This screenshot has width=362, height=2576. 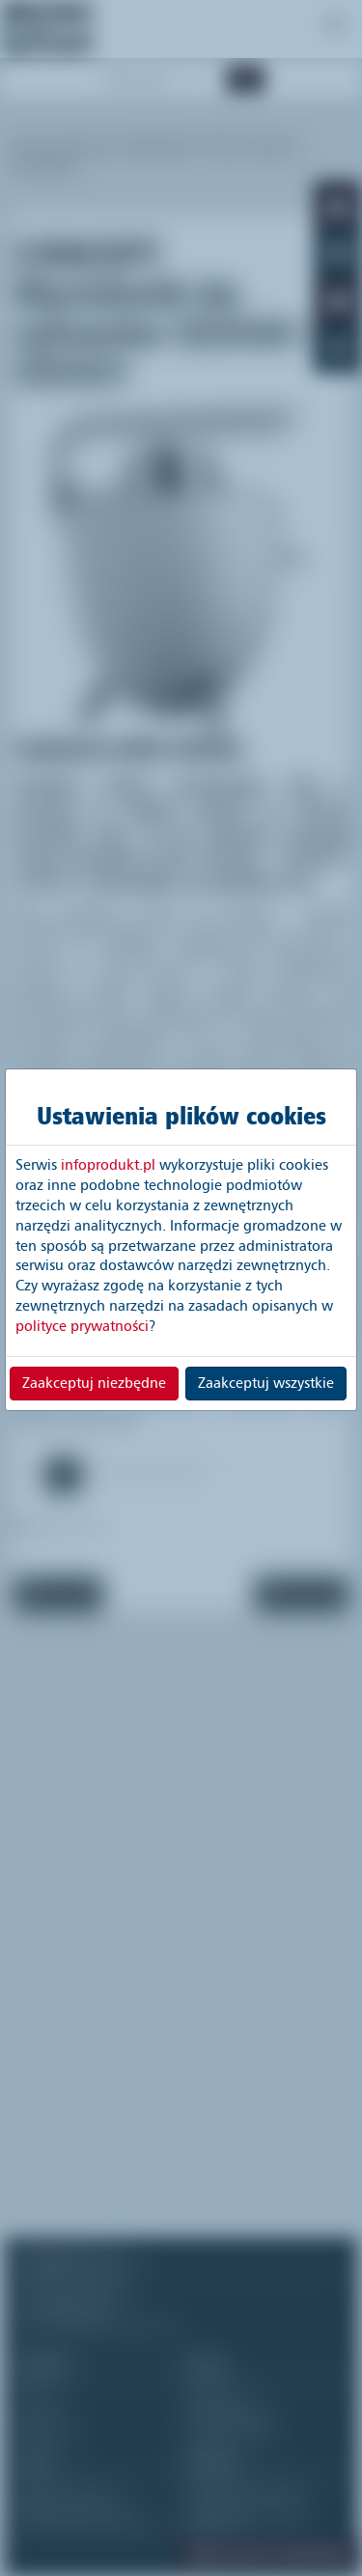 I want to click on Zaakceptuj wszystkie, so click(x=266, y=1383).